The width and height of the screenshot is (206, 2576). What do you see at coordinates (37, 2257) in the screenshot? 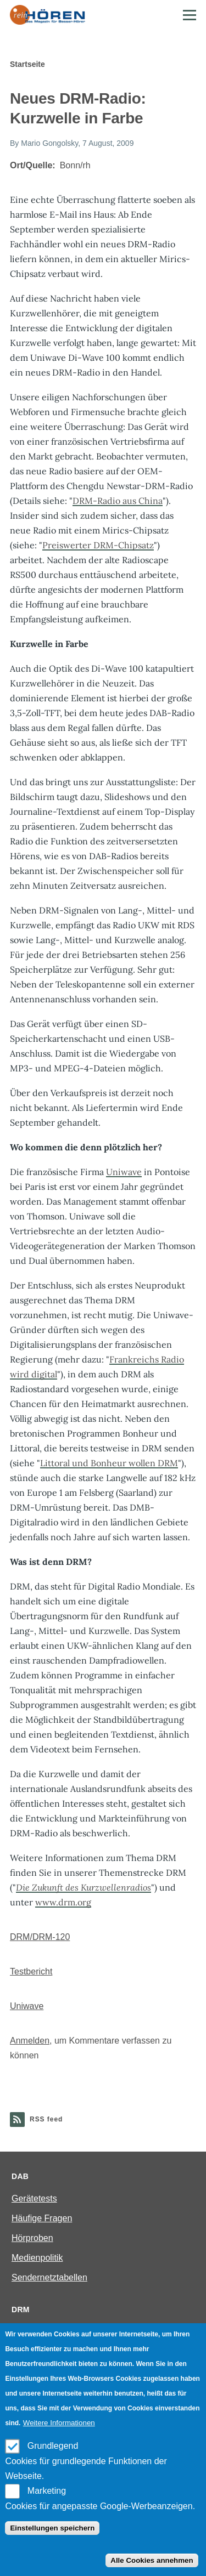
I see `Medienpolitik` at bounding box center [37, 2257].